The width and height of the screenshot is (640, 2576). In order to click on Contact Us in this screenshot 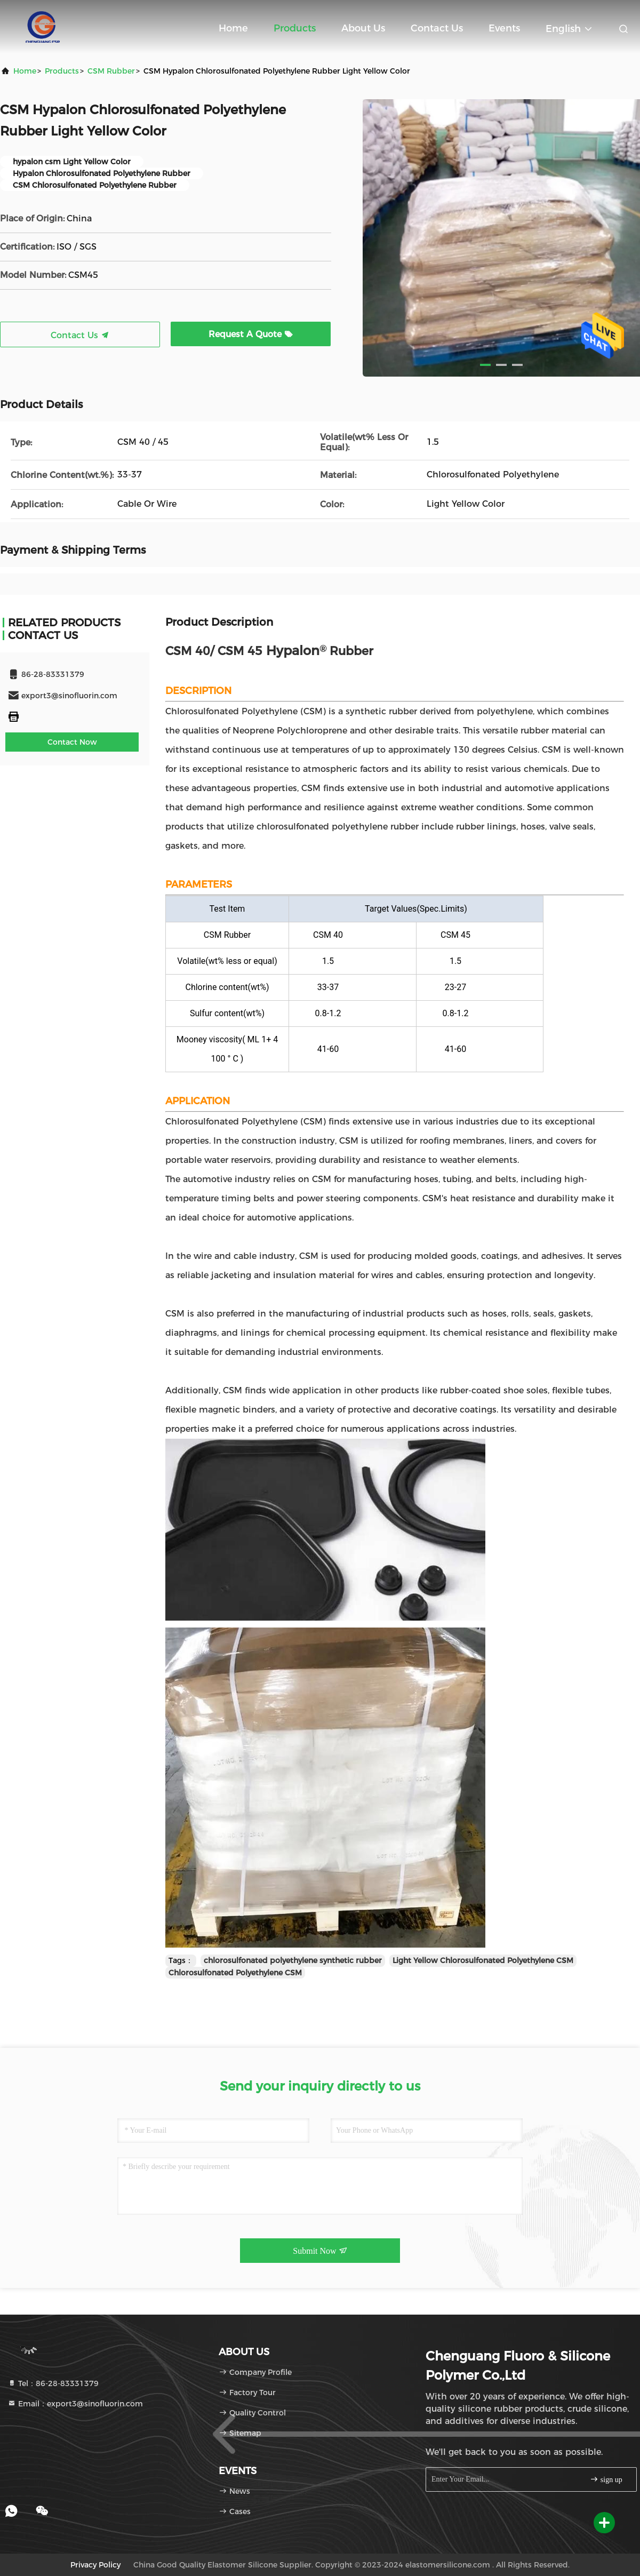, I will do `click(437, 28)`.